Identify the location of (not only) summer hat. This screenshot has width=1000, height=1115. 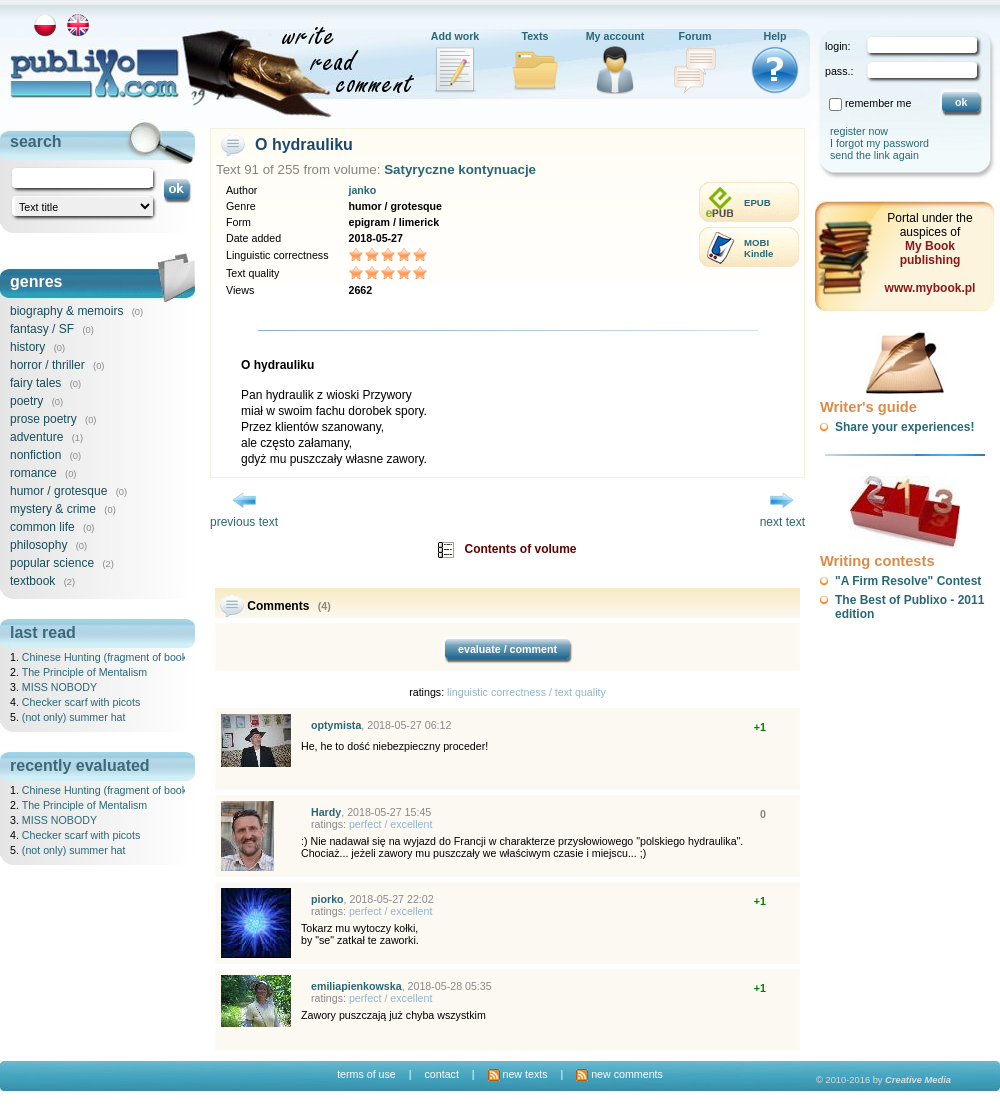
(74, 717).